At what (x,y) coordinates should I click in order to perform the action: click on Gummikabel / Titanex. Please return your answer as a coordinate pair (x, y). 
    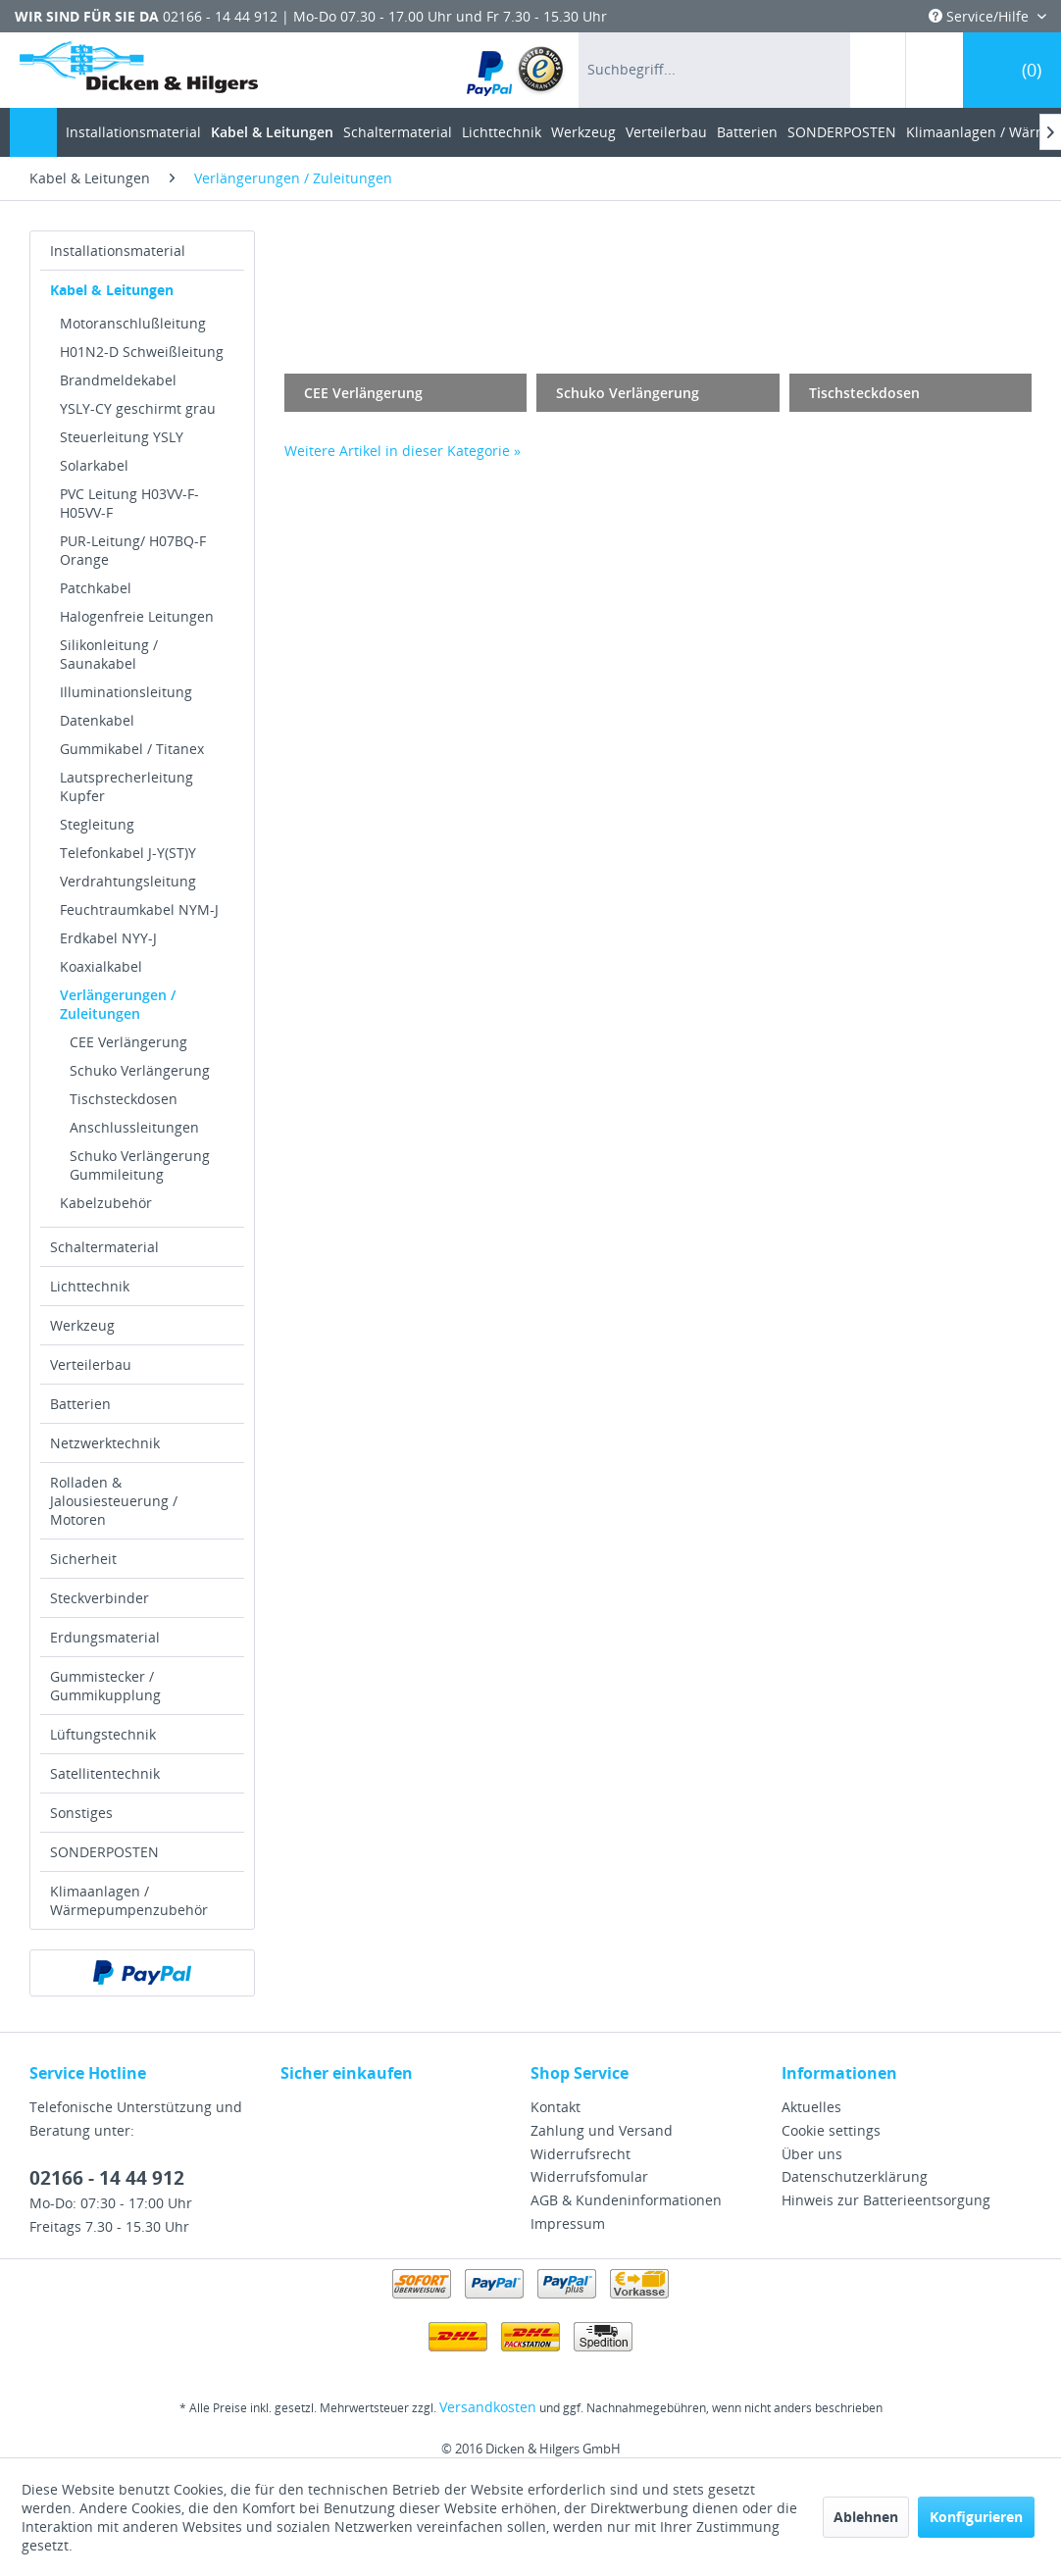
    Looking at the image, I should click on (132, 748).